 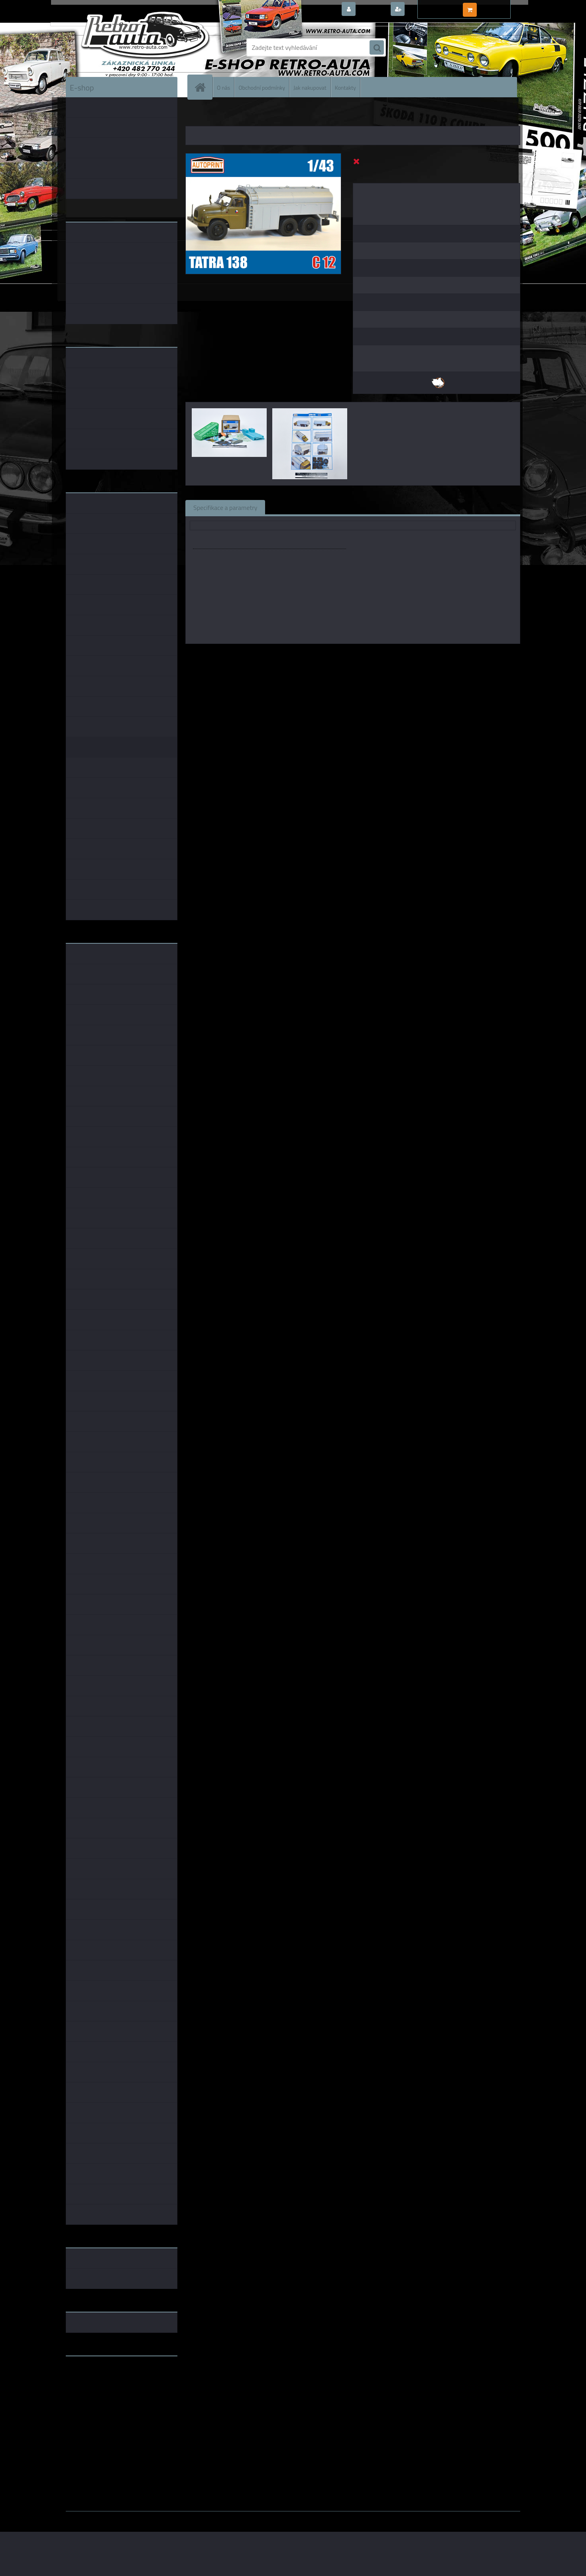 What do you see at coordinates (149, 2517) in the screenshot?
I see `www.webareal.cz` at bounding box center [149, 2517].